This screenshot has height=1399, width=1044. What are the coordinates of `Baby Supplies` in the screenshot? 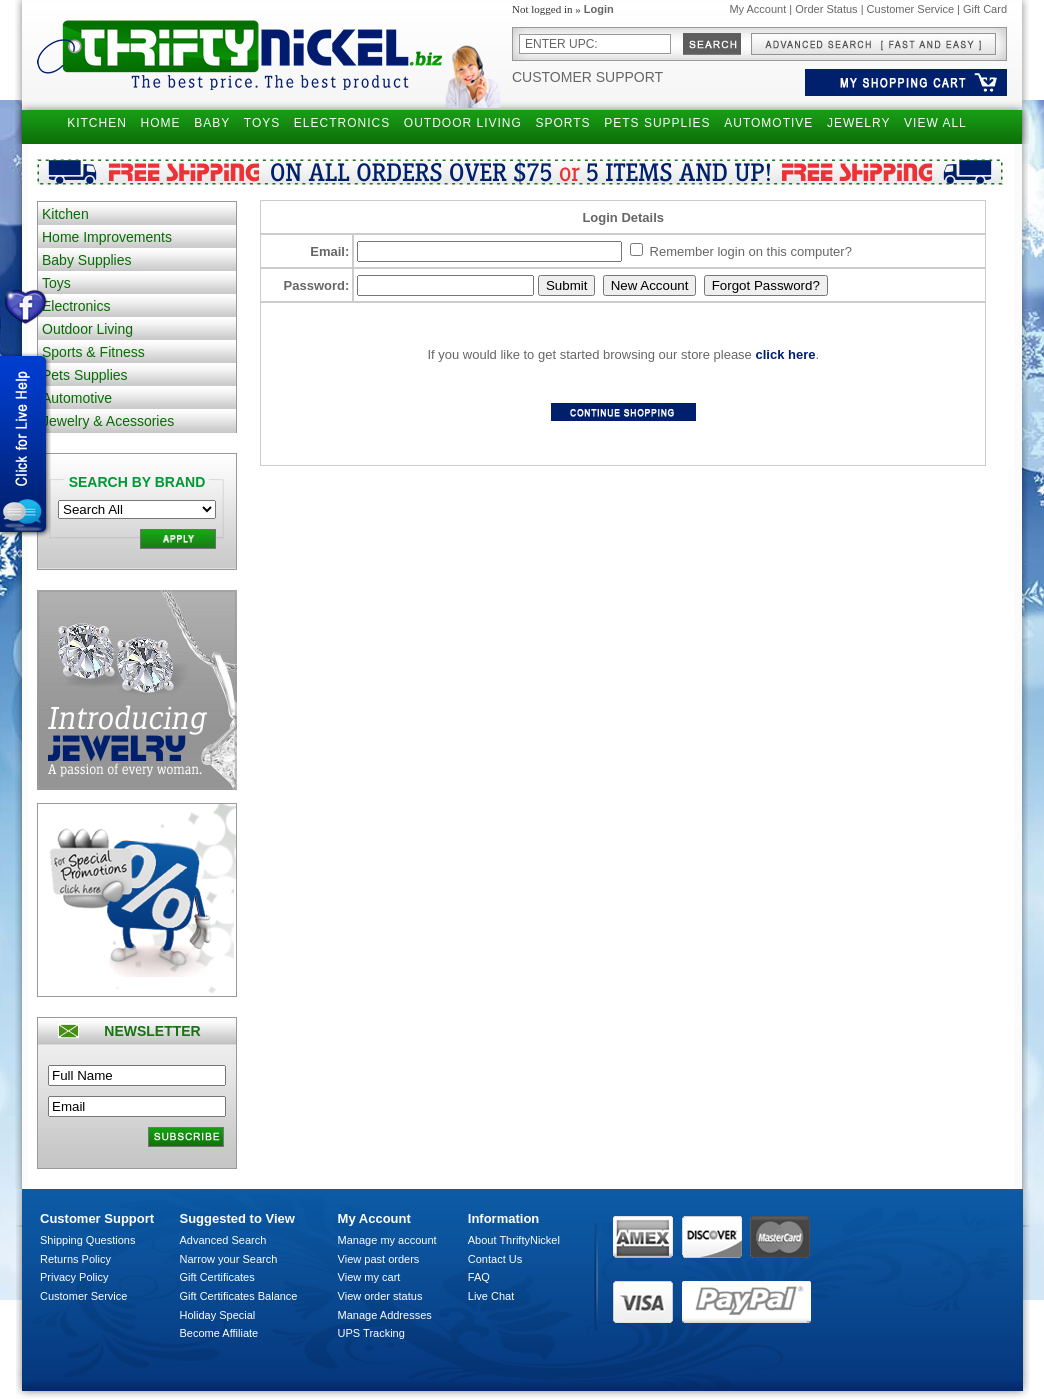 It's located at (87, 260).